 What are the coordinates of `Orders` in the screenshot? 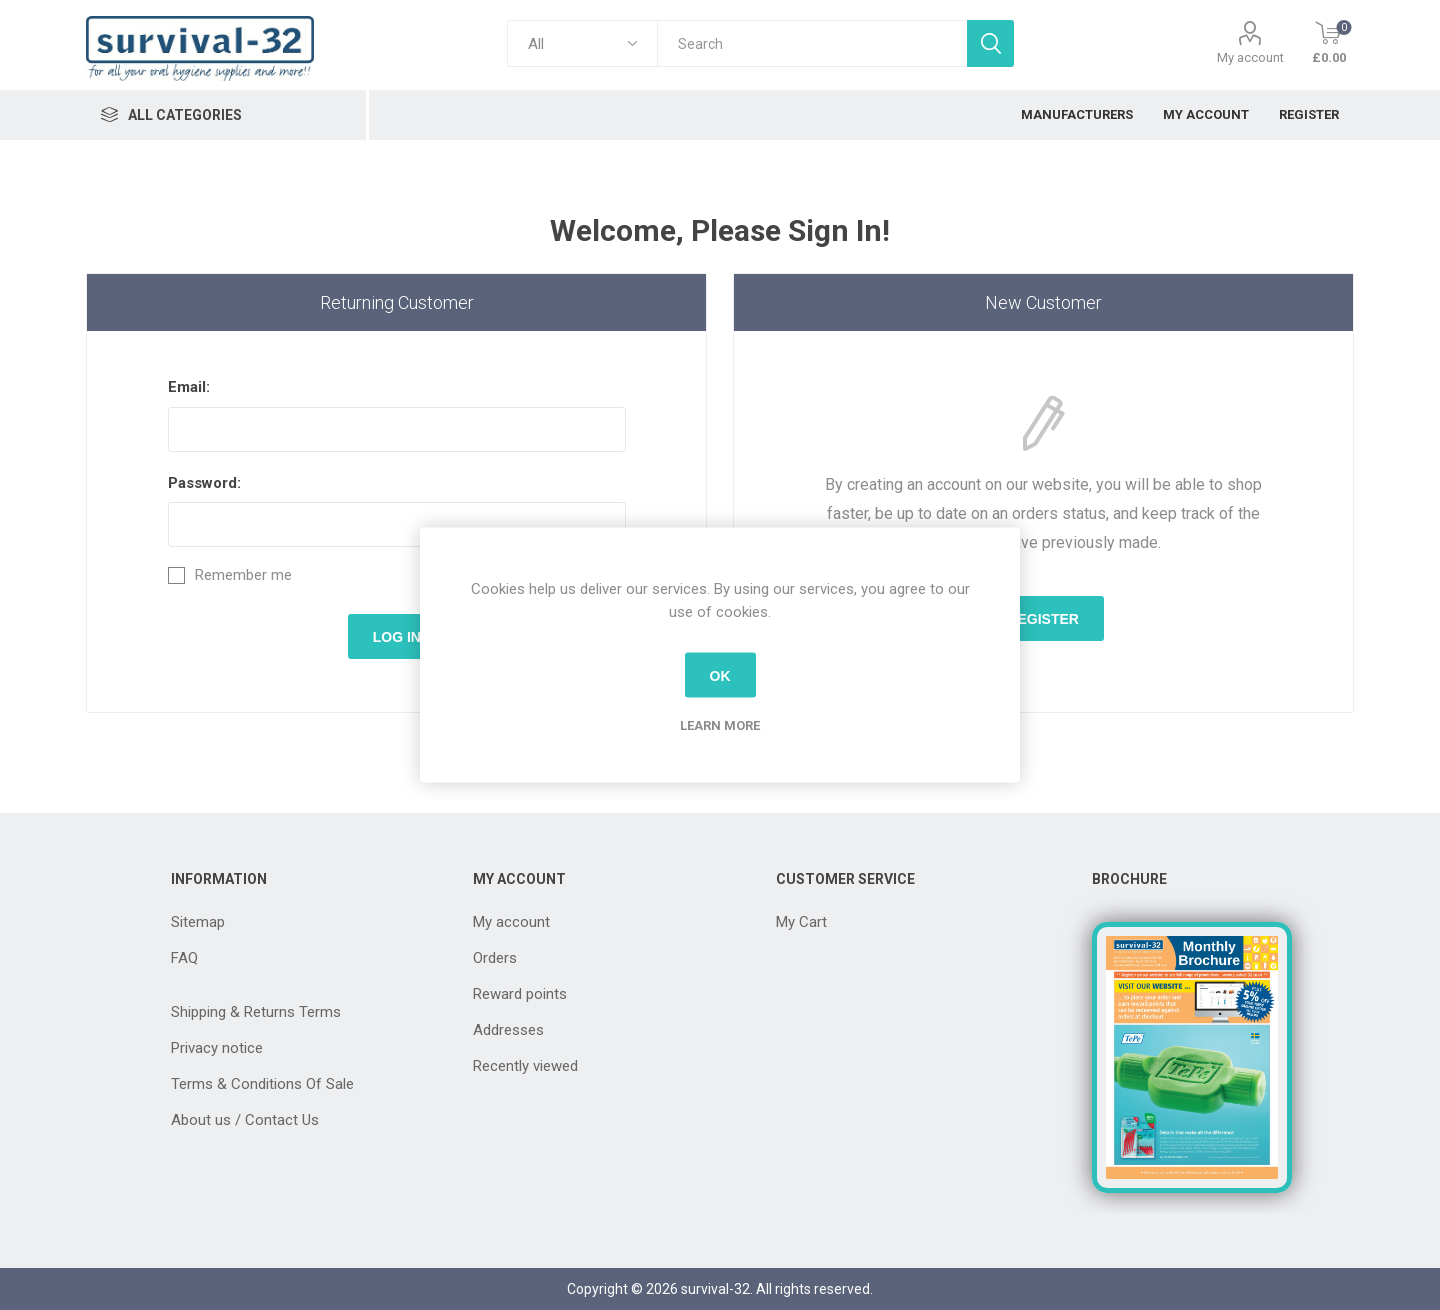 It's located at (495, 958).